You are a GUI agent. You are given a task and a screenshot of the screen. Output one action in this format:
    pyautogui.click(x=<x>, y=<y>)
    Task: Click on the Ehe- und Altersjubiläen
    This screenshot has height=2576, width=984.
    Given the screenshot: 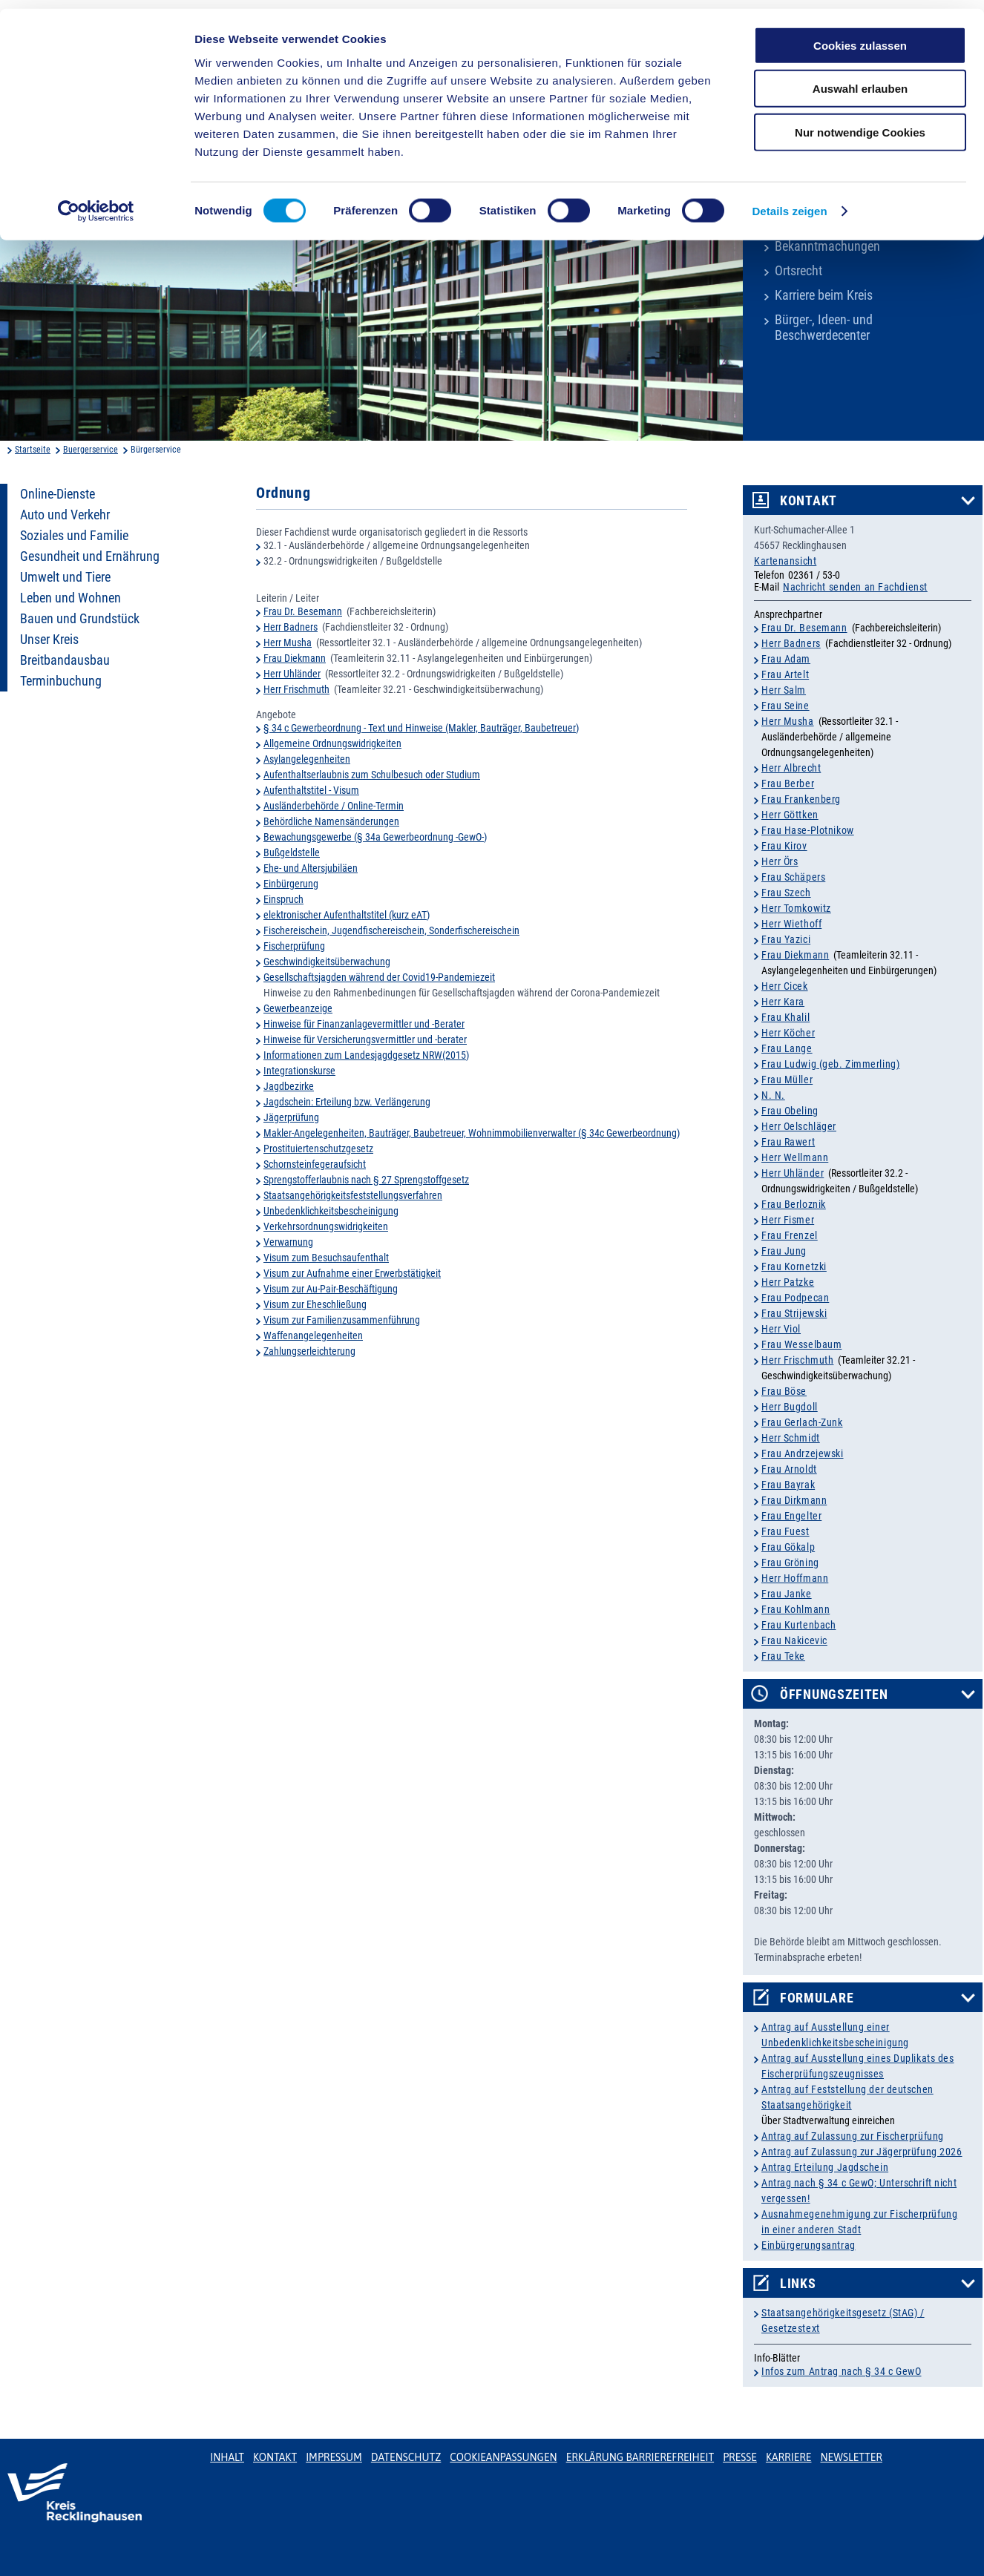 What is the action you would take?
    pyautogui.click(x=310, y=868)
    